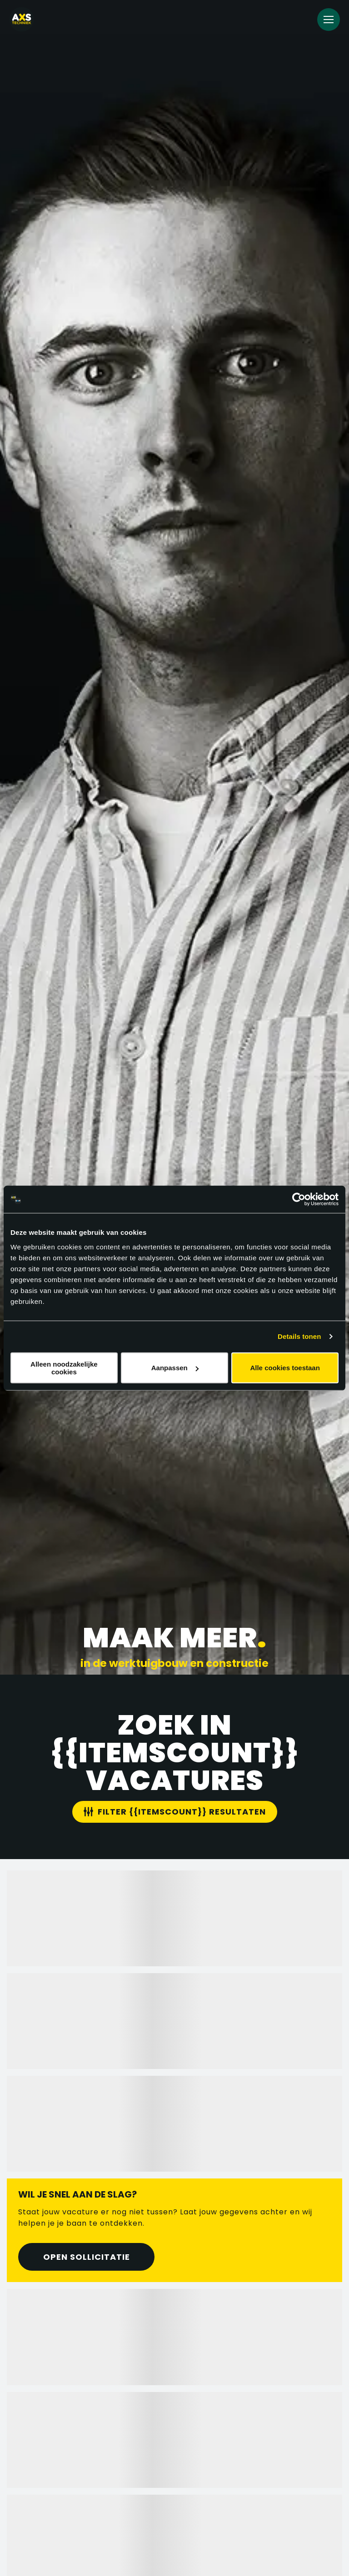 This screenshot has height=2576, width=349. I want to click on Alle cookies toestaan, so click(284, 1368).